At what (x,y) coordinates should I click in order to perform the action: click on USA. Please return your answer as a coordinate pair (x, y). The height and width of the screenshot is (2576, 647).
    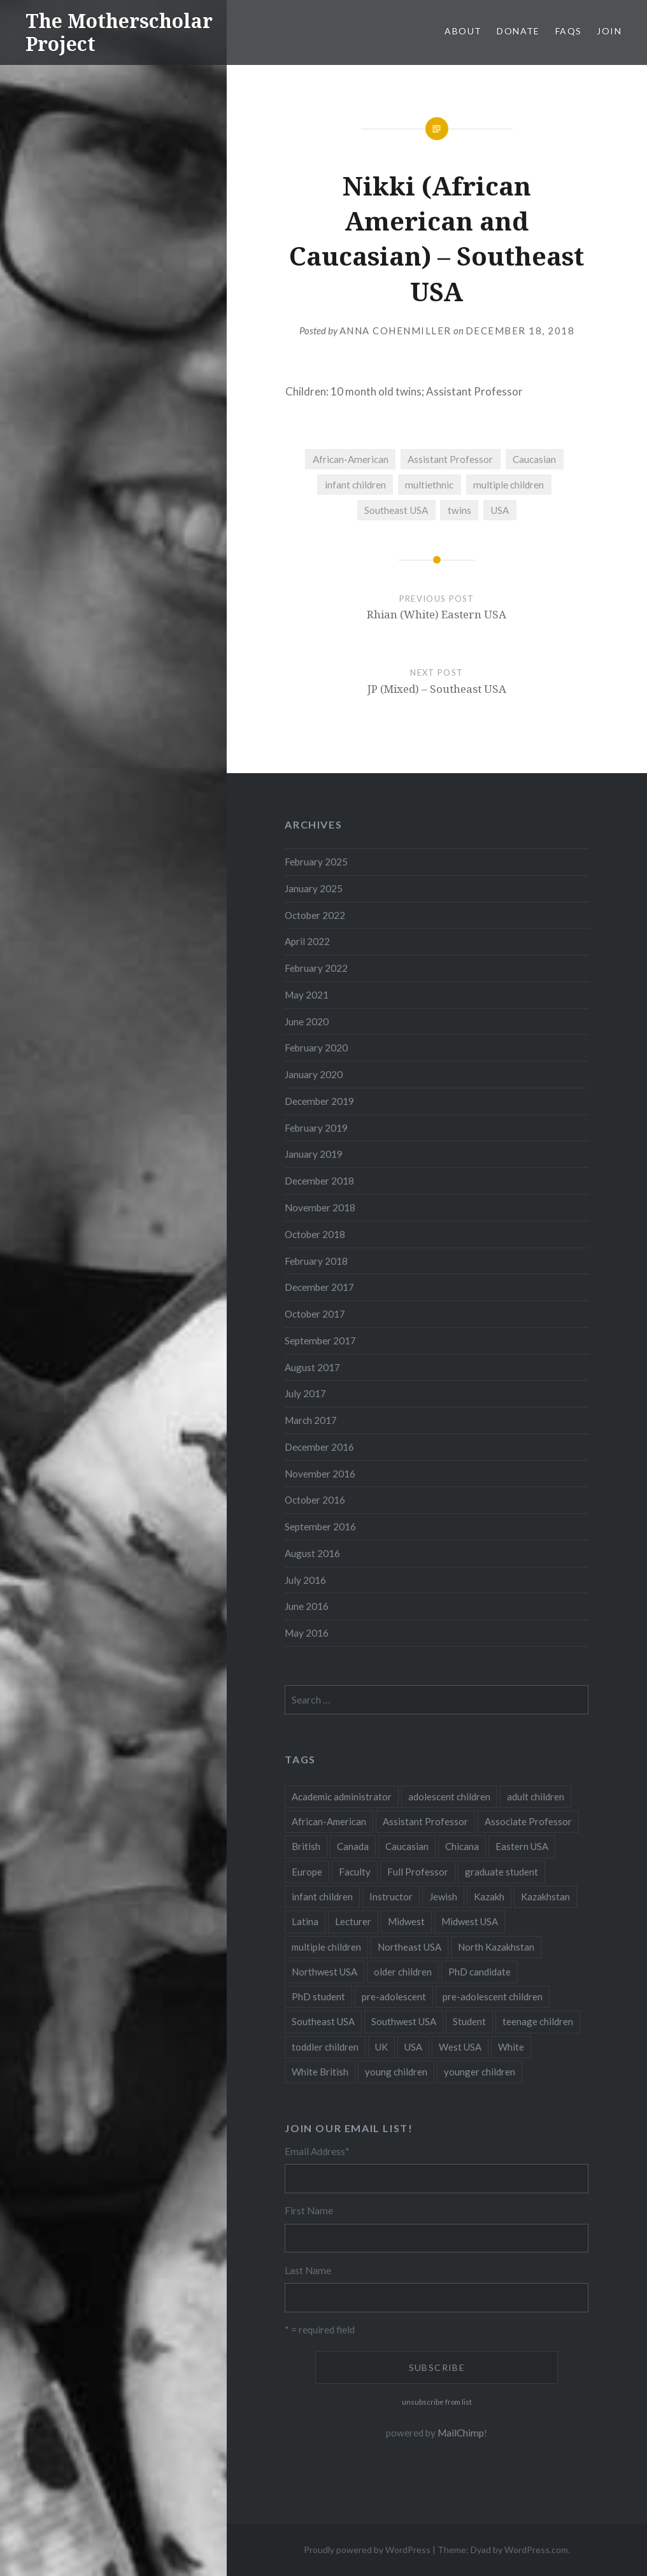
    Looking at the image, I should click on (499, 510).